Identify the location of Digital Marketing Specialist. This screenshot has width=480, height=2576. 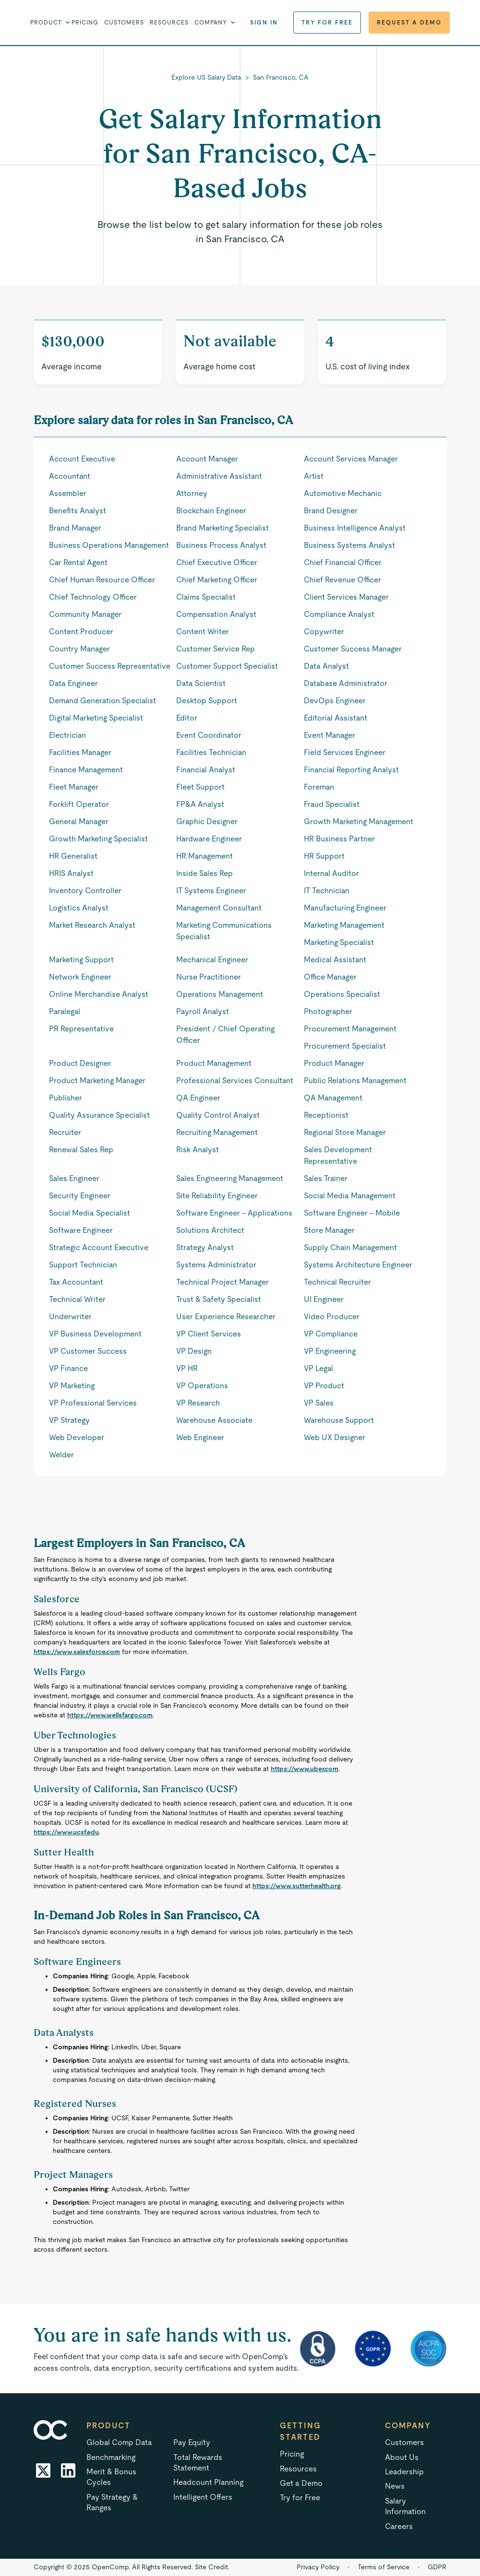
(96, 717).